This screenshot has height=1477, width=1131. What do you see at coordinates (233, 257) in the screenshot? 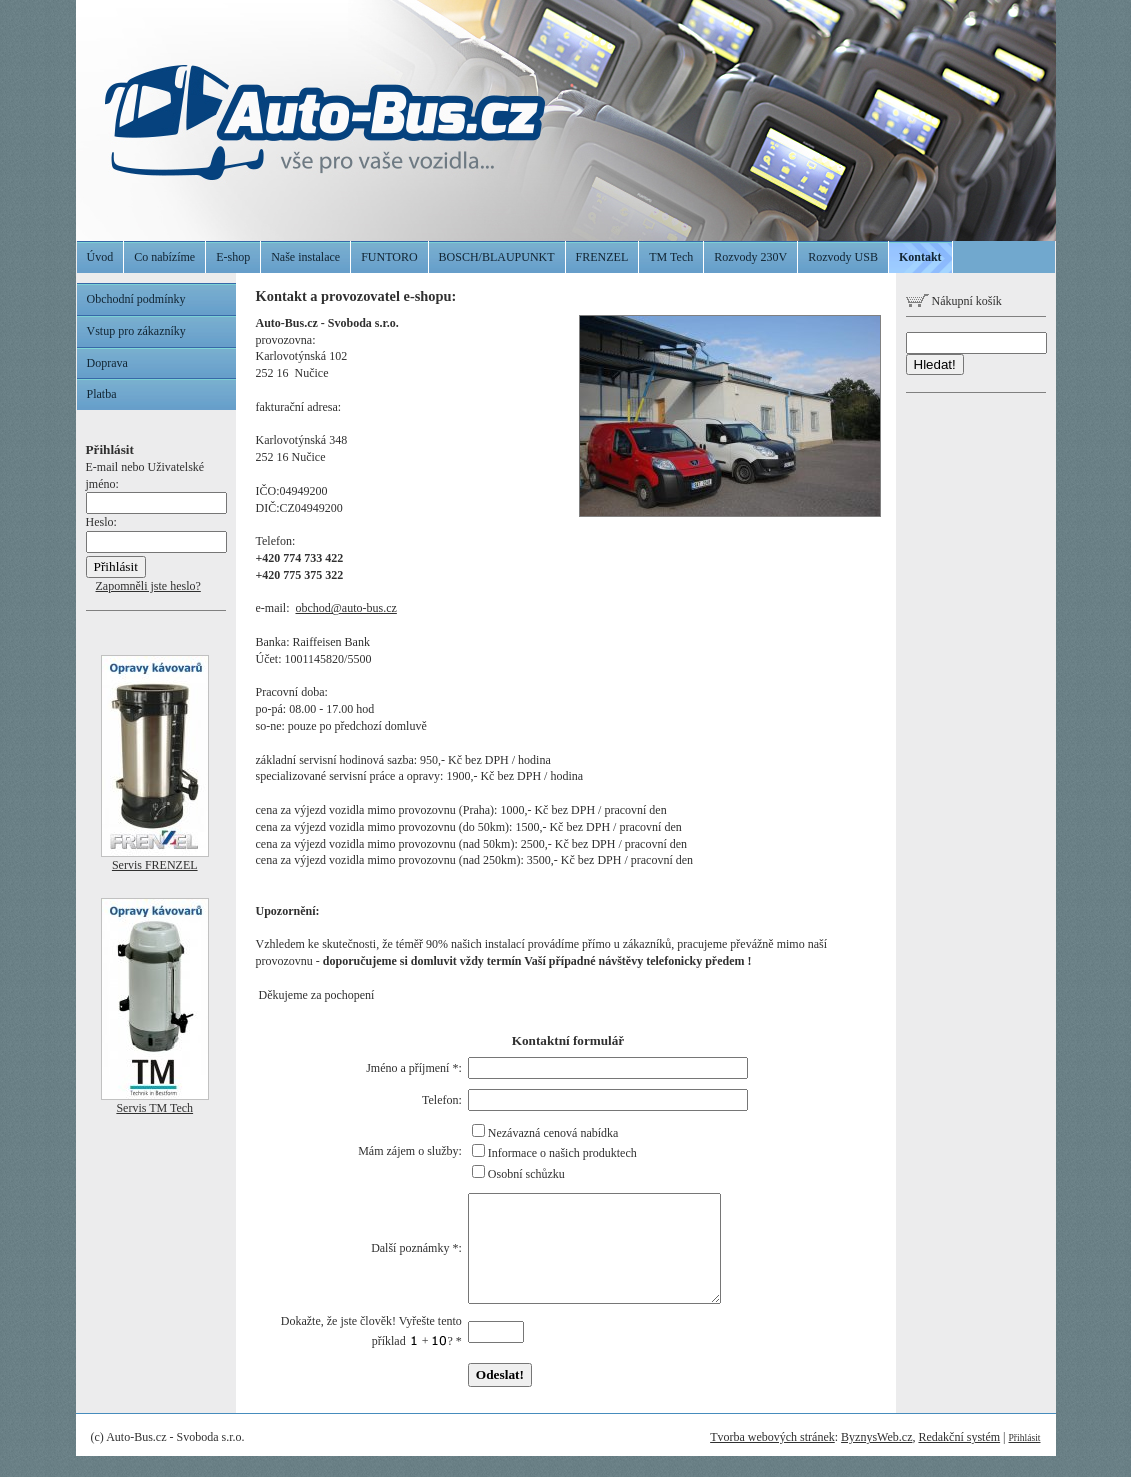
I see `E-shop` at bounding box center [233, 257].